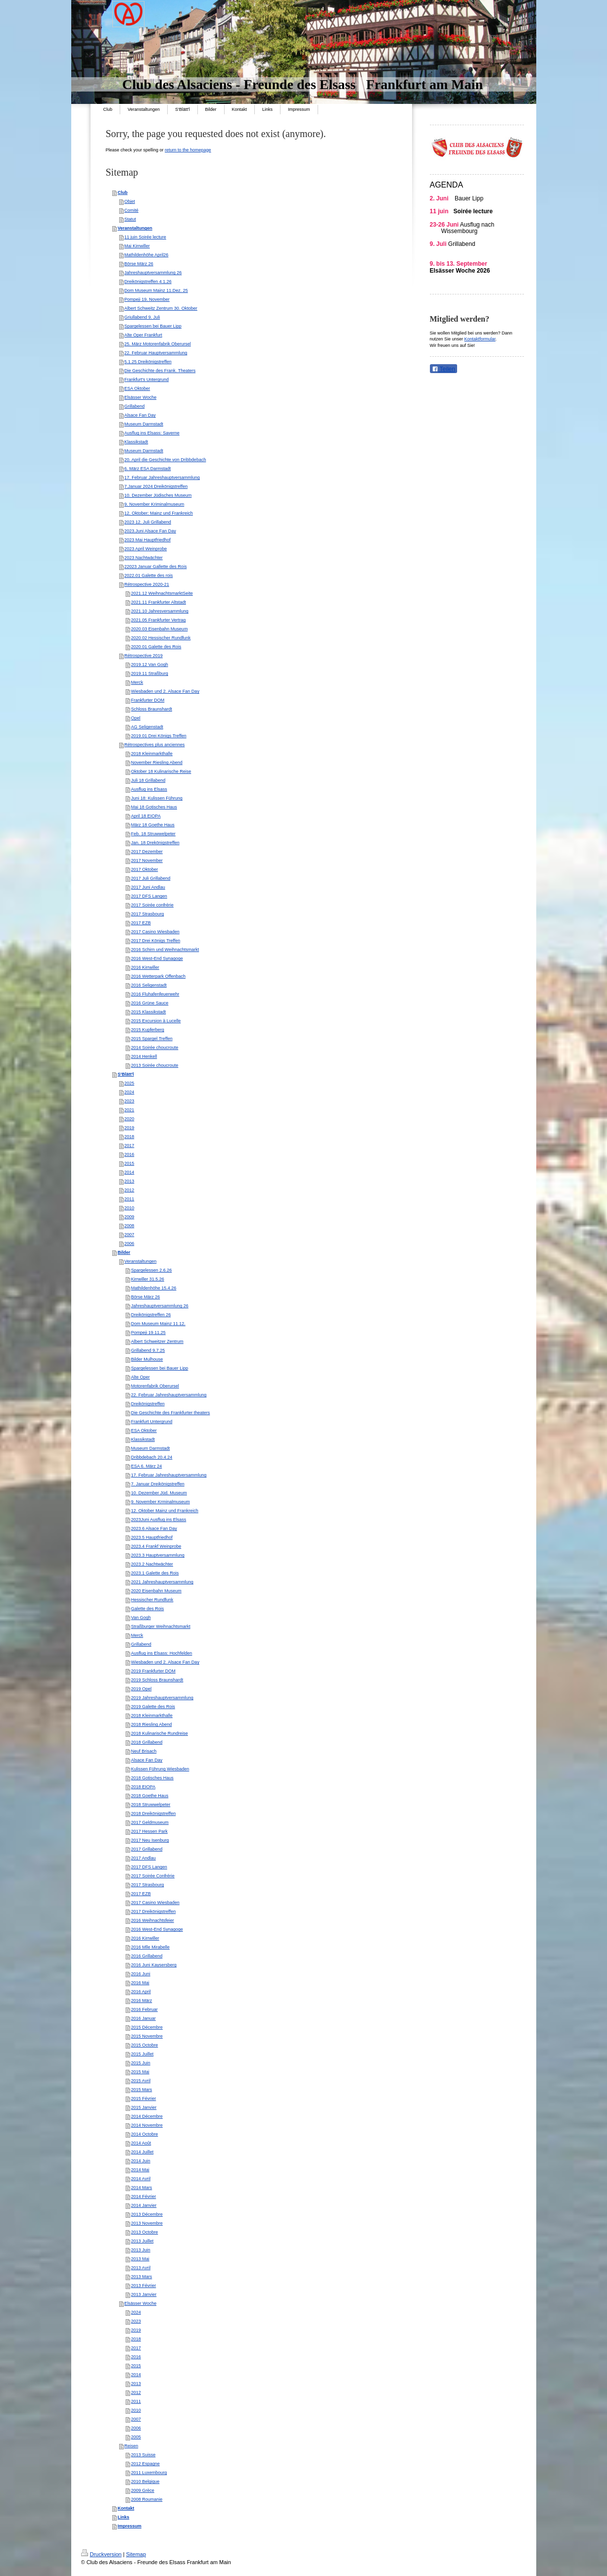  Describe the element at coordinates (146, 254) in the screenshot. I see `Mathildenhöhe April26` at that location.